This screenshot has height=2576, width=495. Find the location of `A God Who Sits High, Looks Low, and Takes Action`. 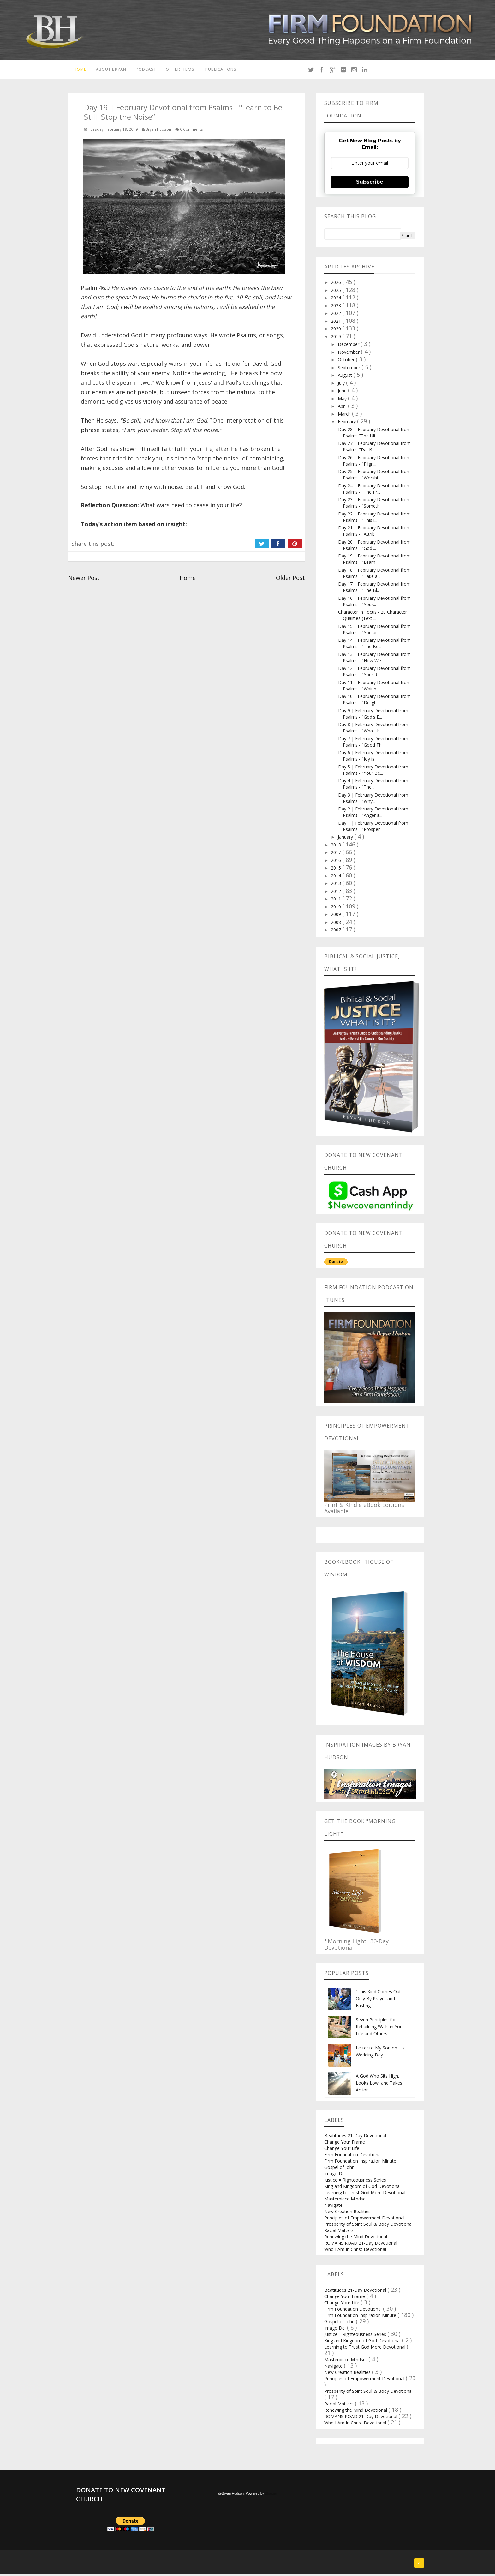

A God Who Sits High, Looks Low, and Takes Action is located at coordinates (379, 2085).